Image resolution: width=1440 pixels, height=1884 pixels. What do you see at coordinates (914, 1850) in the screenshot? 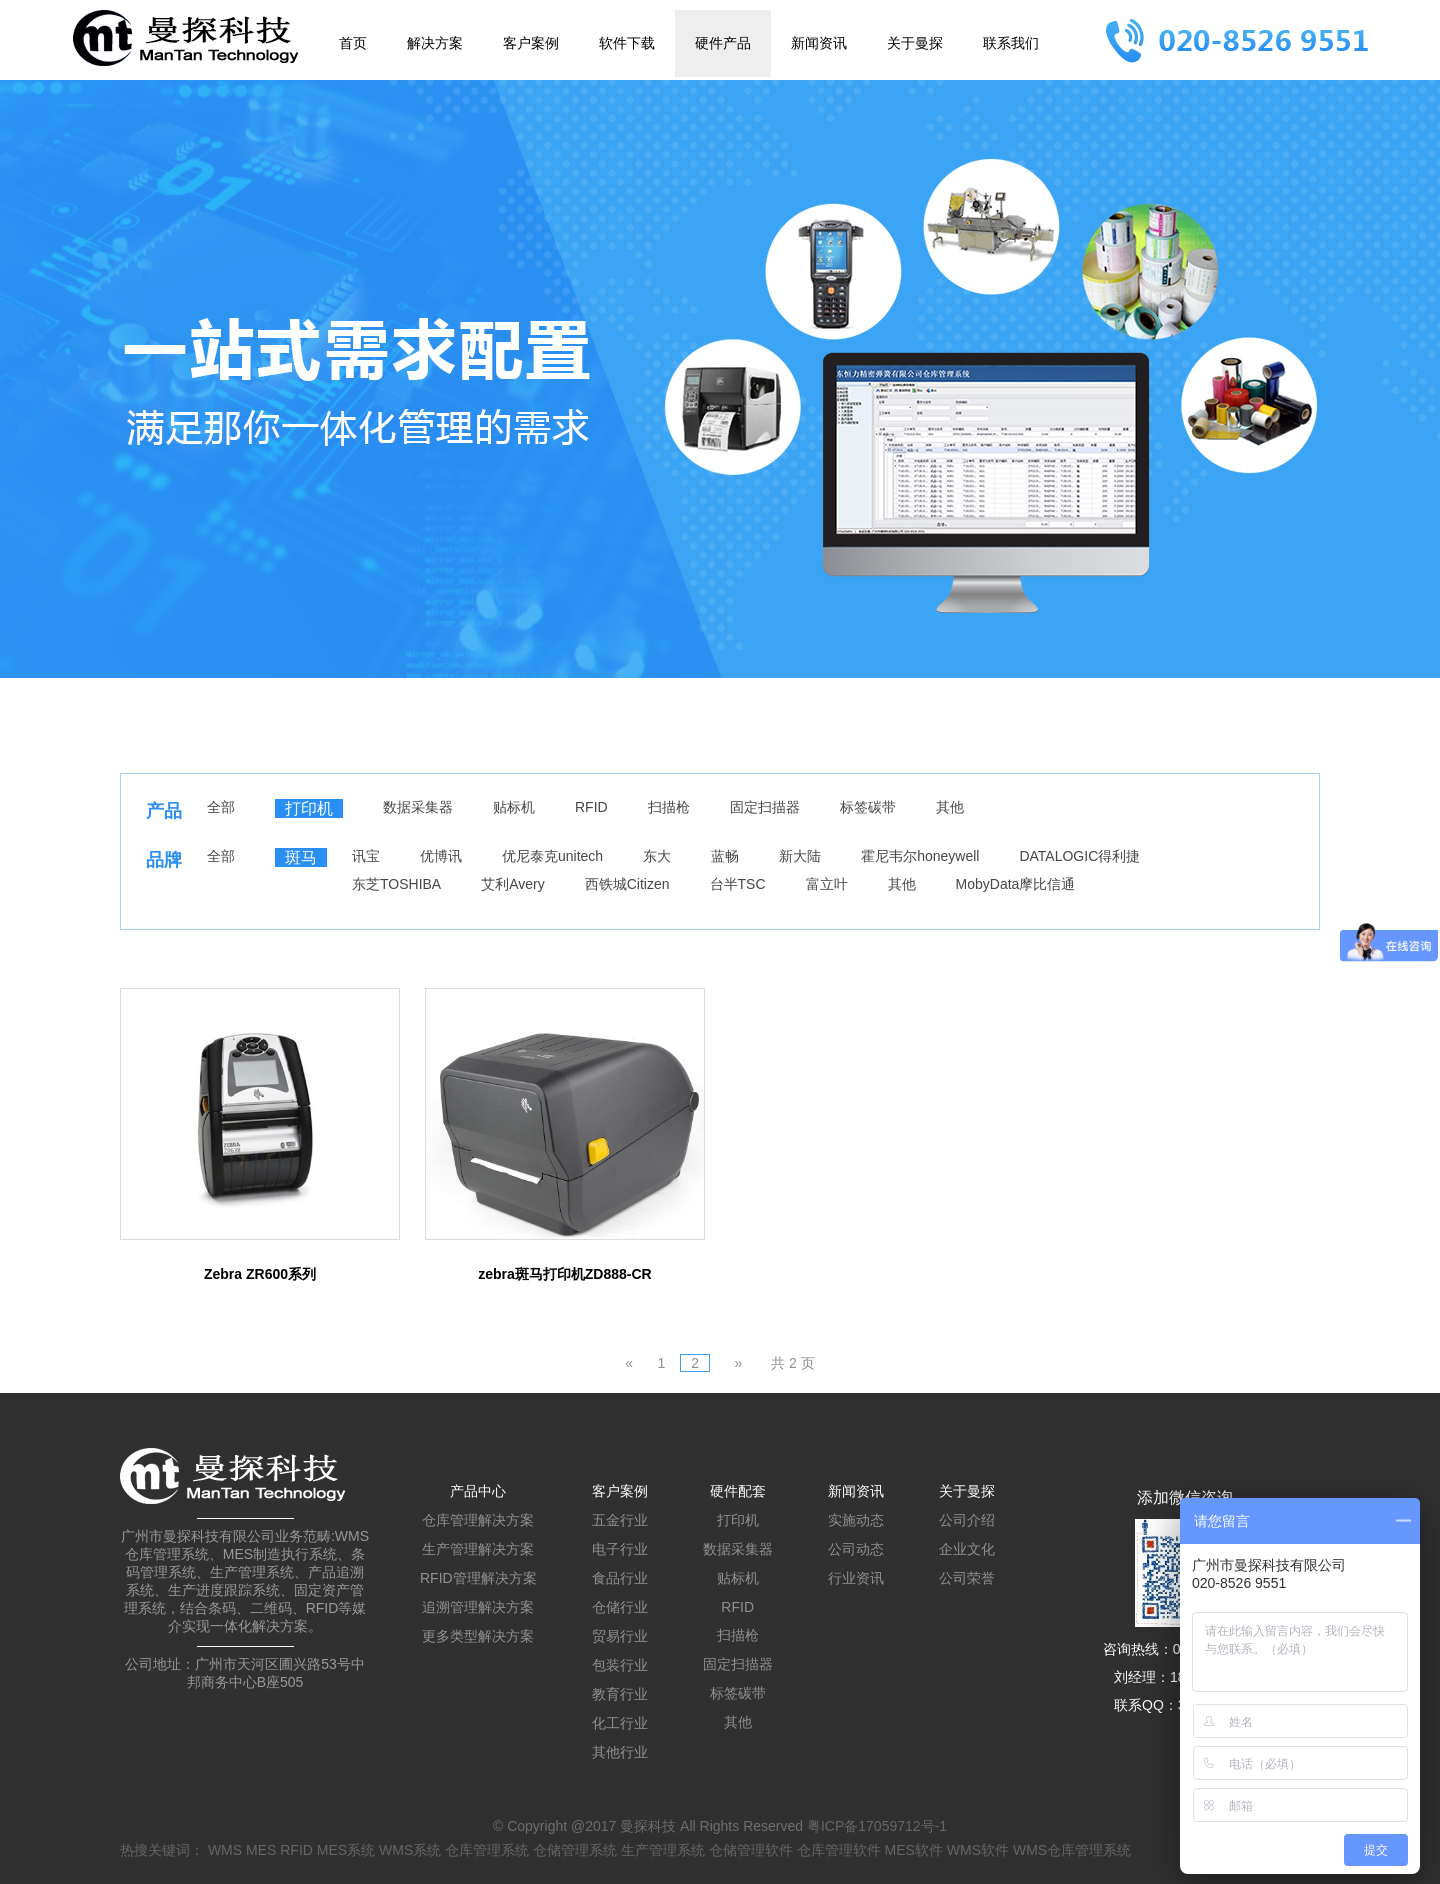
I see `MES软件` at bounding box center [914, 1850].